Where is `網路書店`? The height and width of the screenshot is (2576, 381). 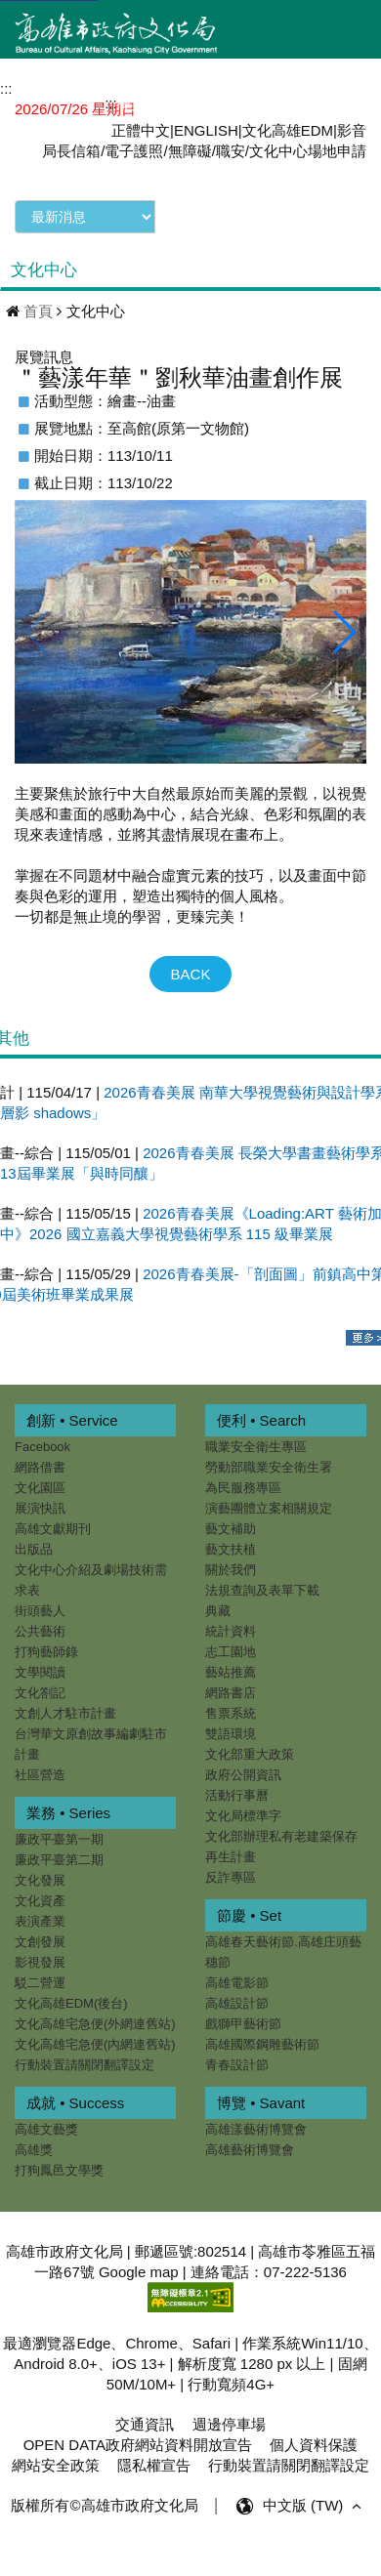 網路書店 is located at coordinates (228, 1692).